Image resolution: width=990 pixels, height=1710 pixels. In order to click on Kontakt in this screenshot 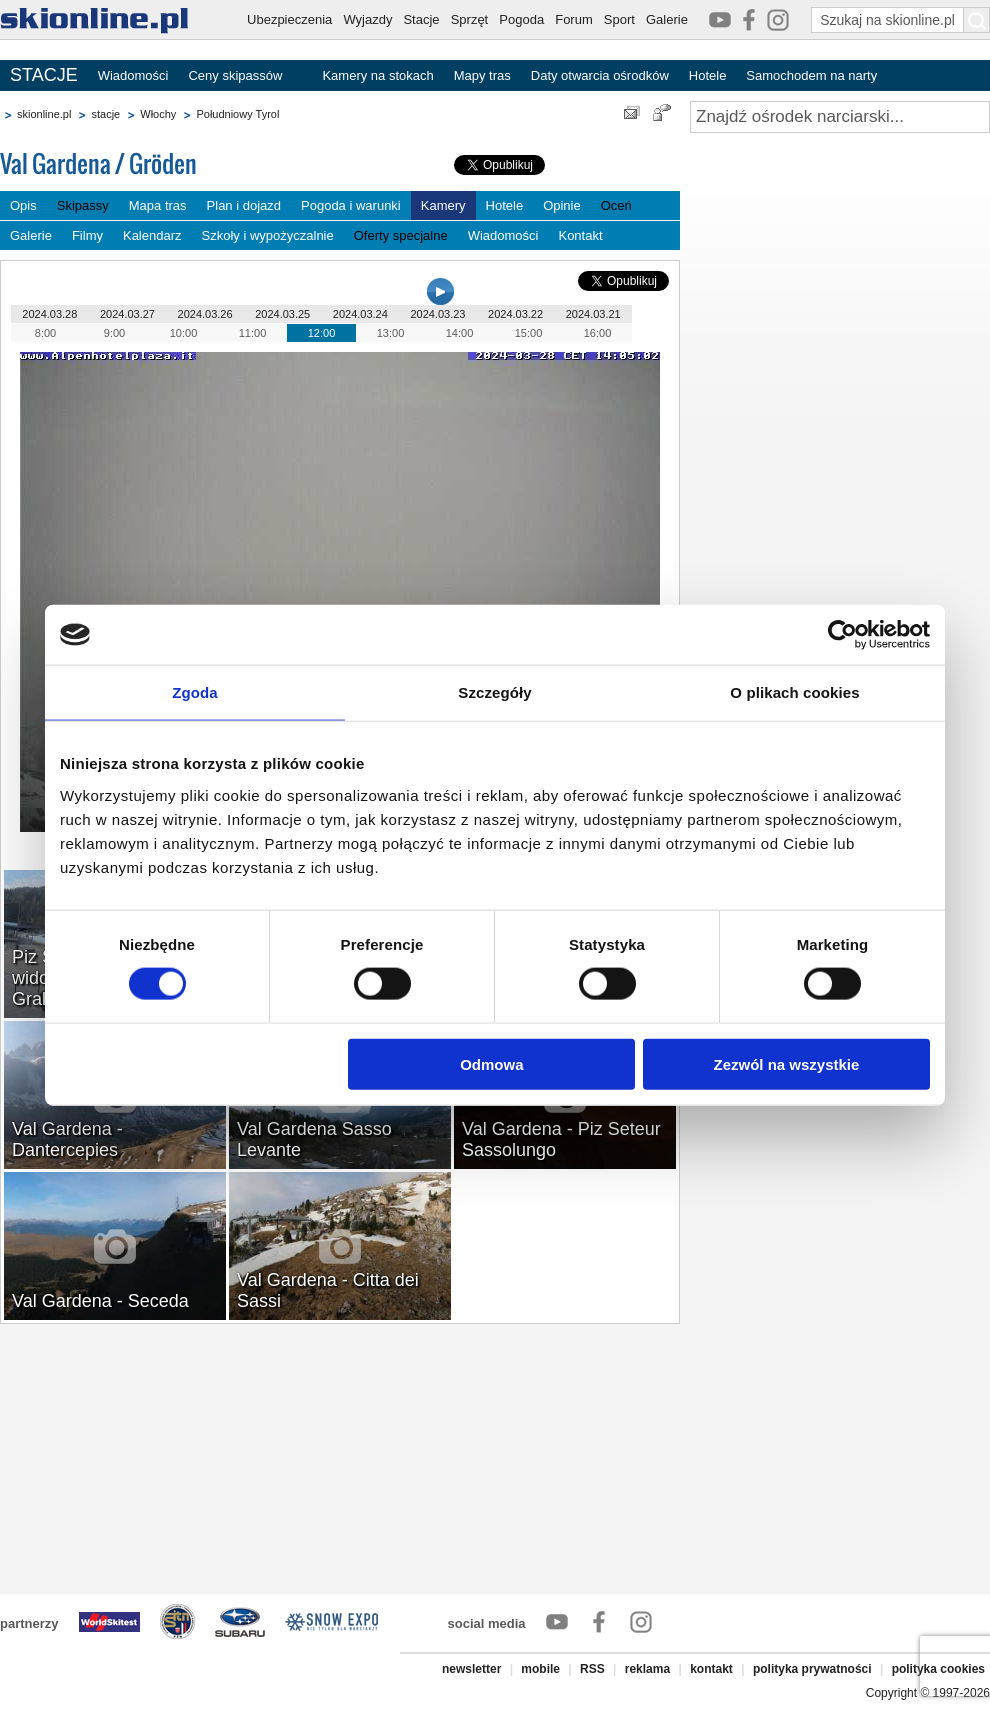, I will do `click(580, 235)`.